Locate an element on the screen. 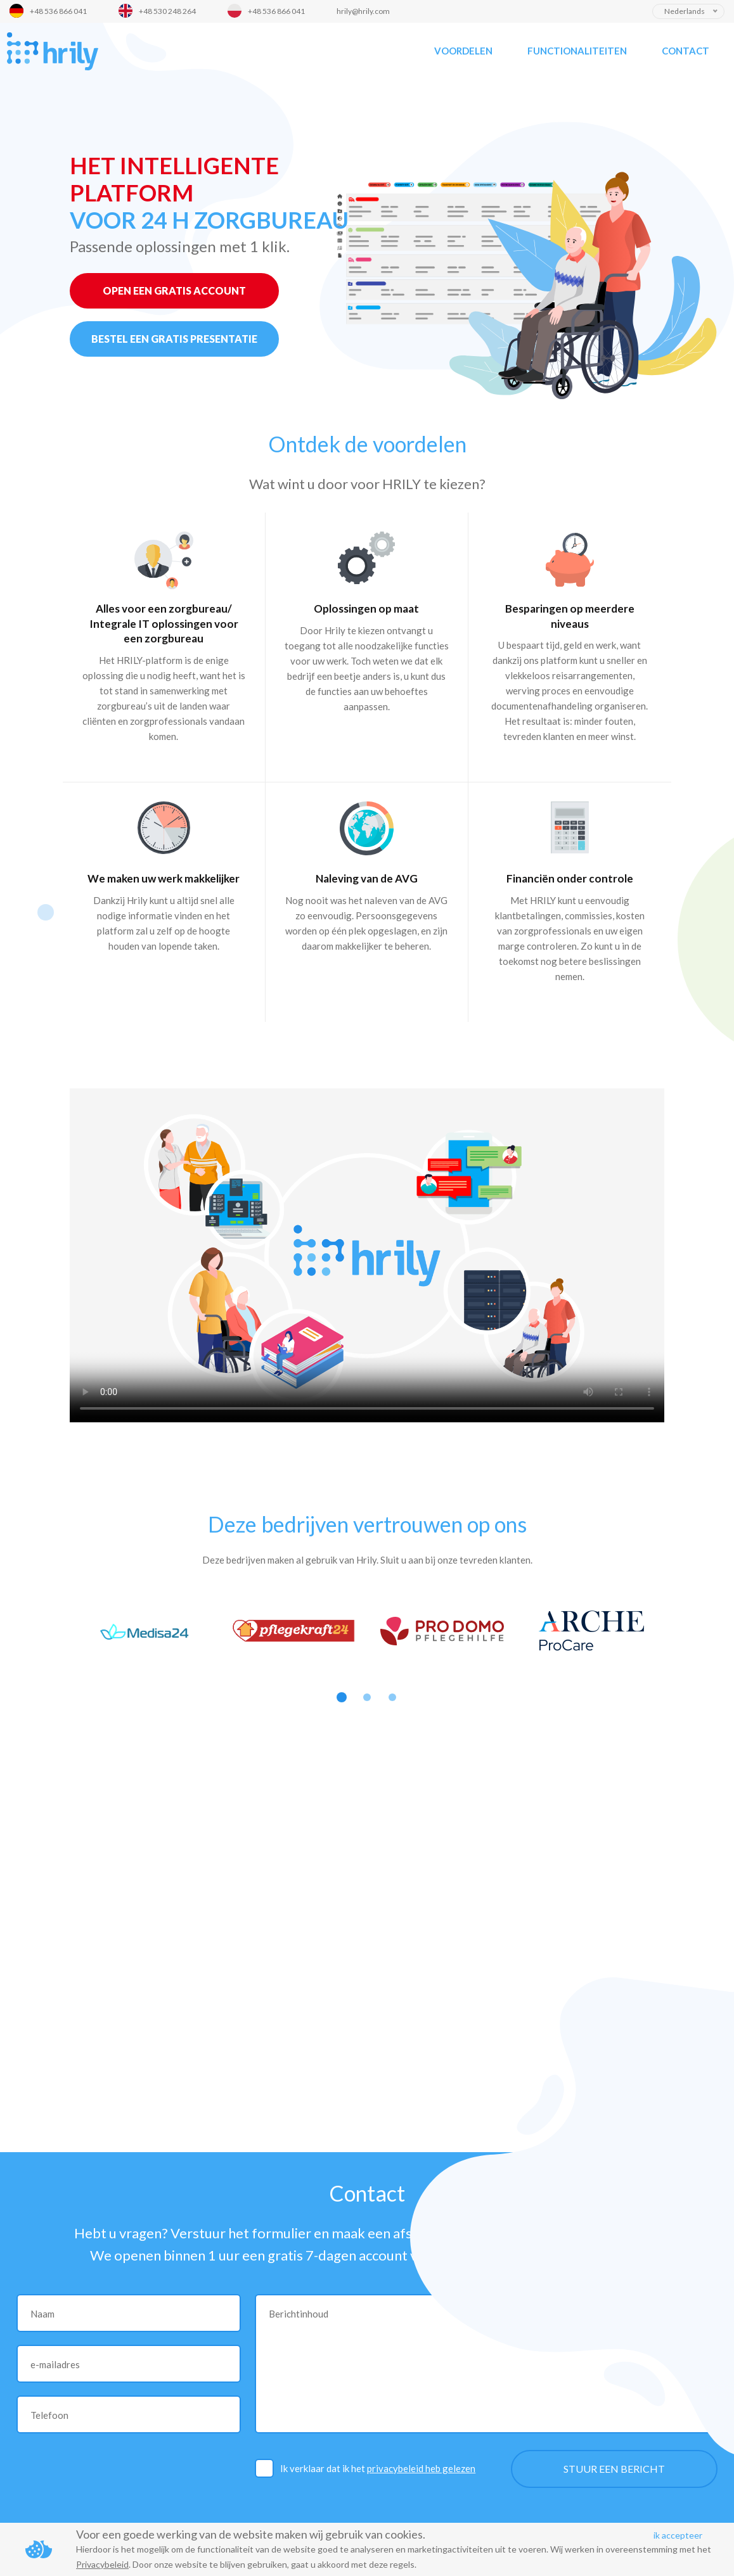 This screenshot has height=2576, width=734. [option] is located at coordinates (144, 1631).